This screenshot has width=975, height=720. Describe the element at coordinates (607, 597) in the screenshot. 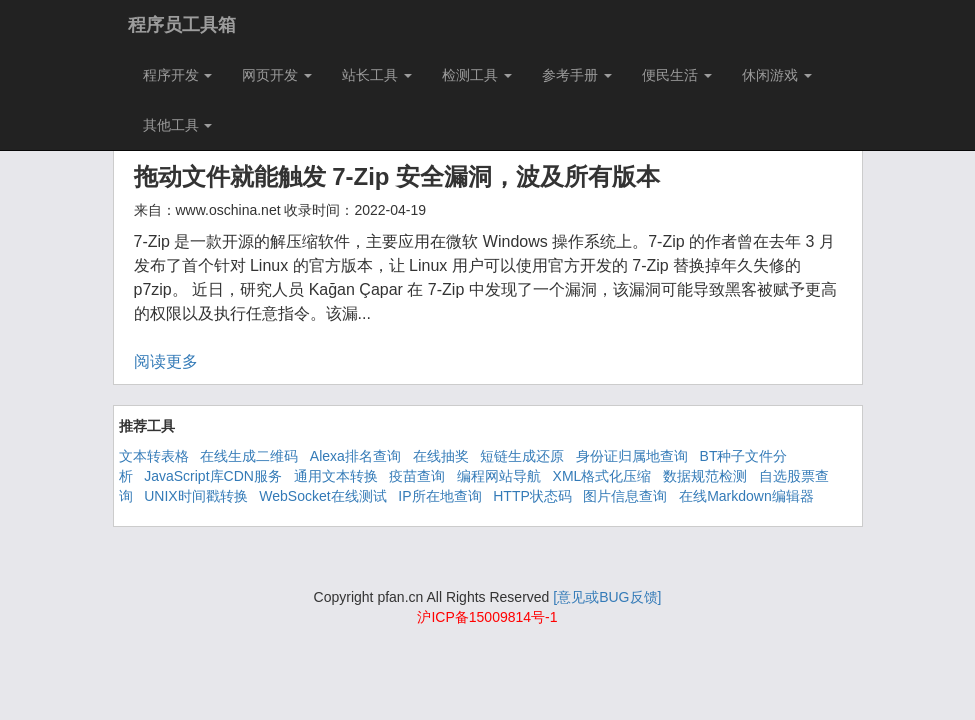

I see `[意见或BUG反馈]` at that location.